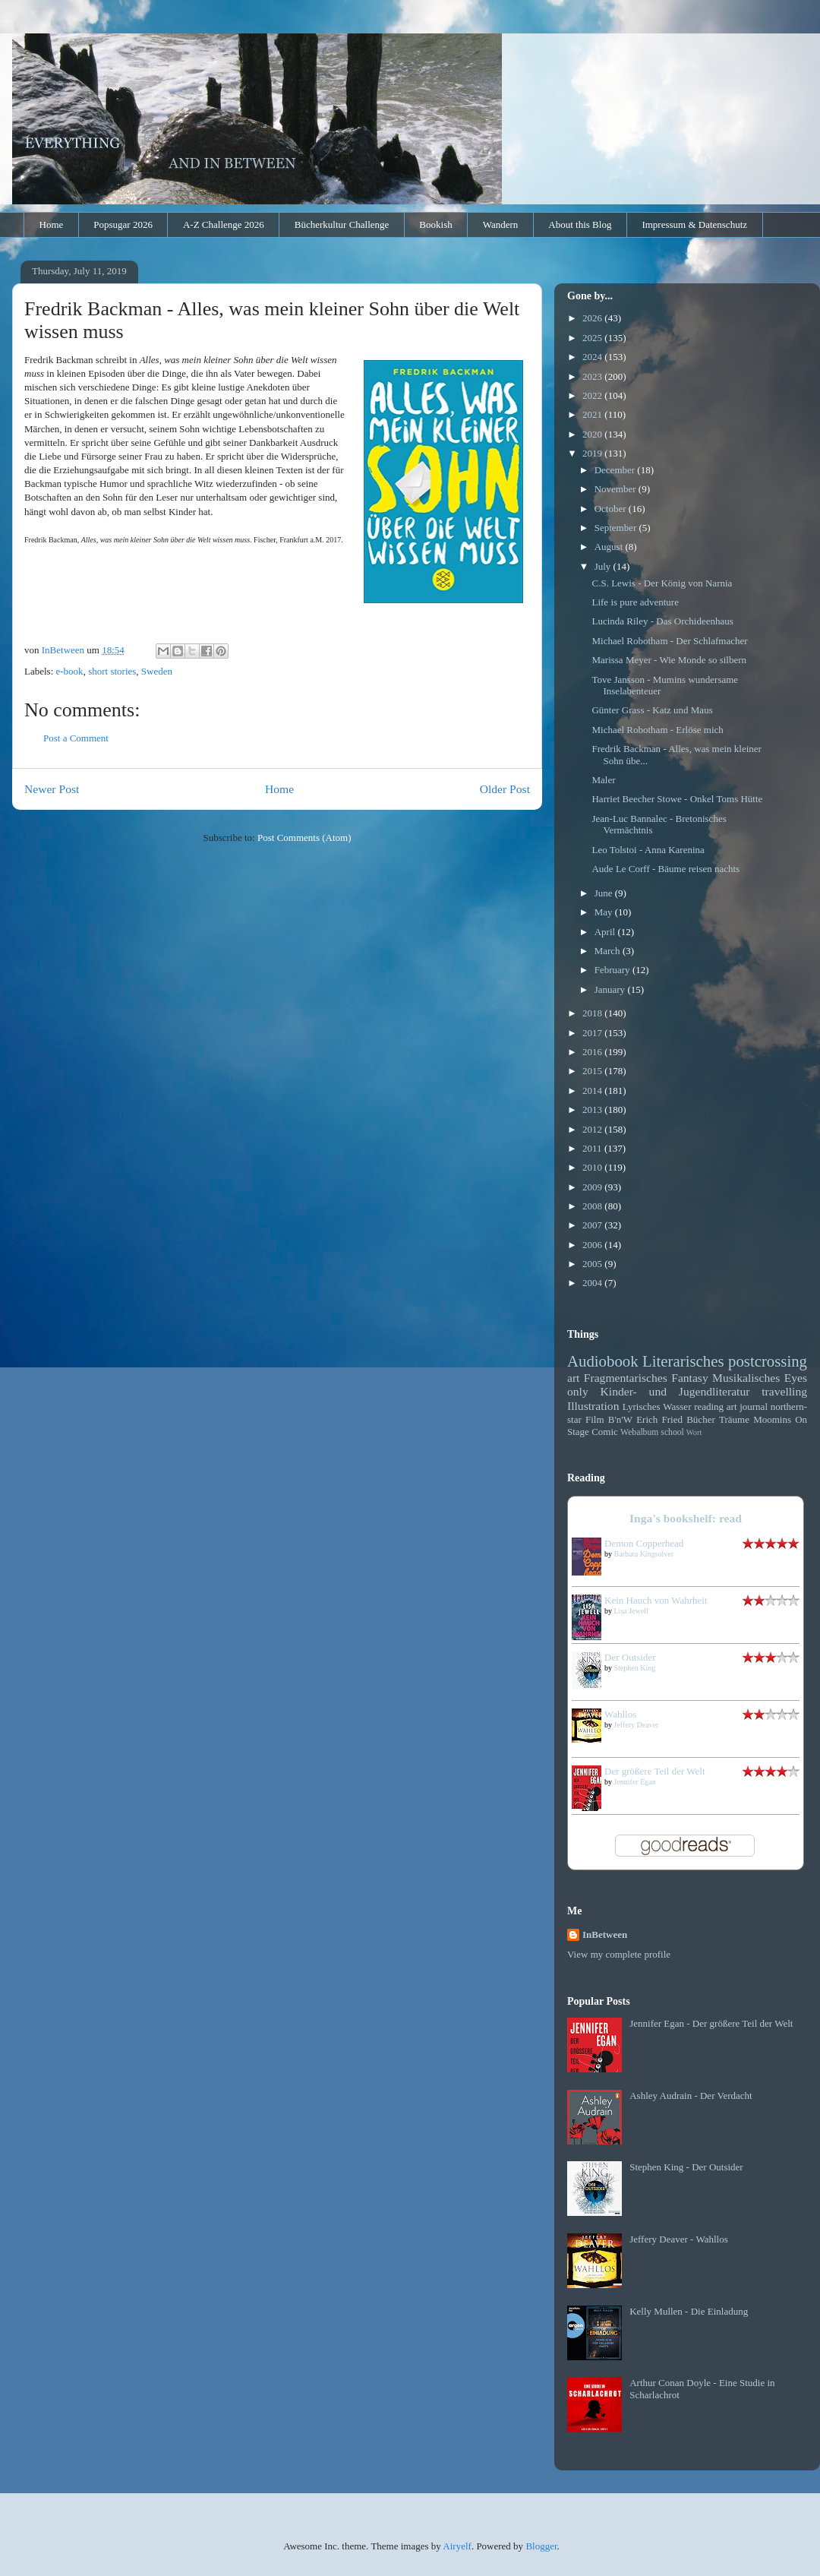 The width and height of the screenshot is (820, 2576). What do you see at coordinates (618, 1954) in the screenshot?
I see `View my complete profile` at bounding box center [618, 1954].